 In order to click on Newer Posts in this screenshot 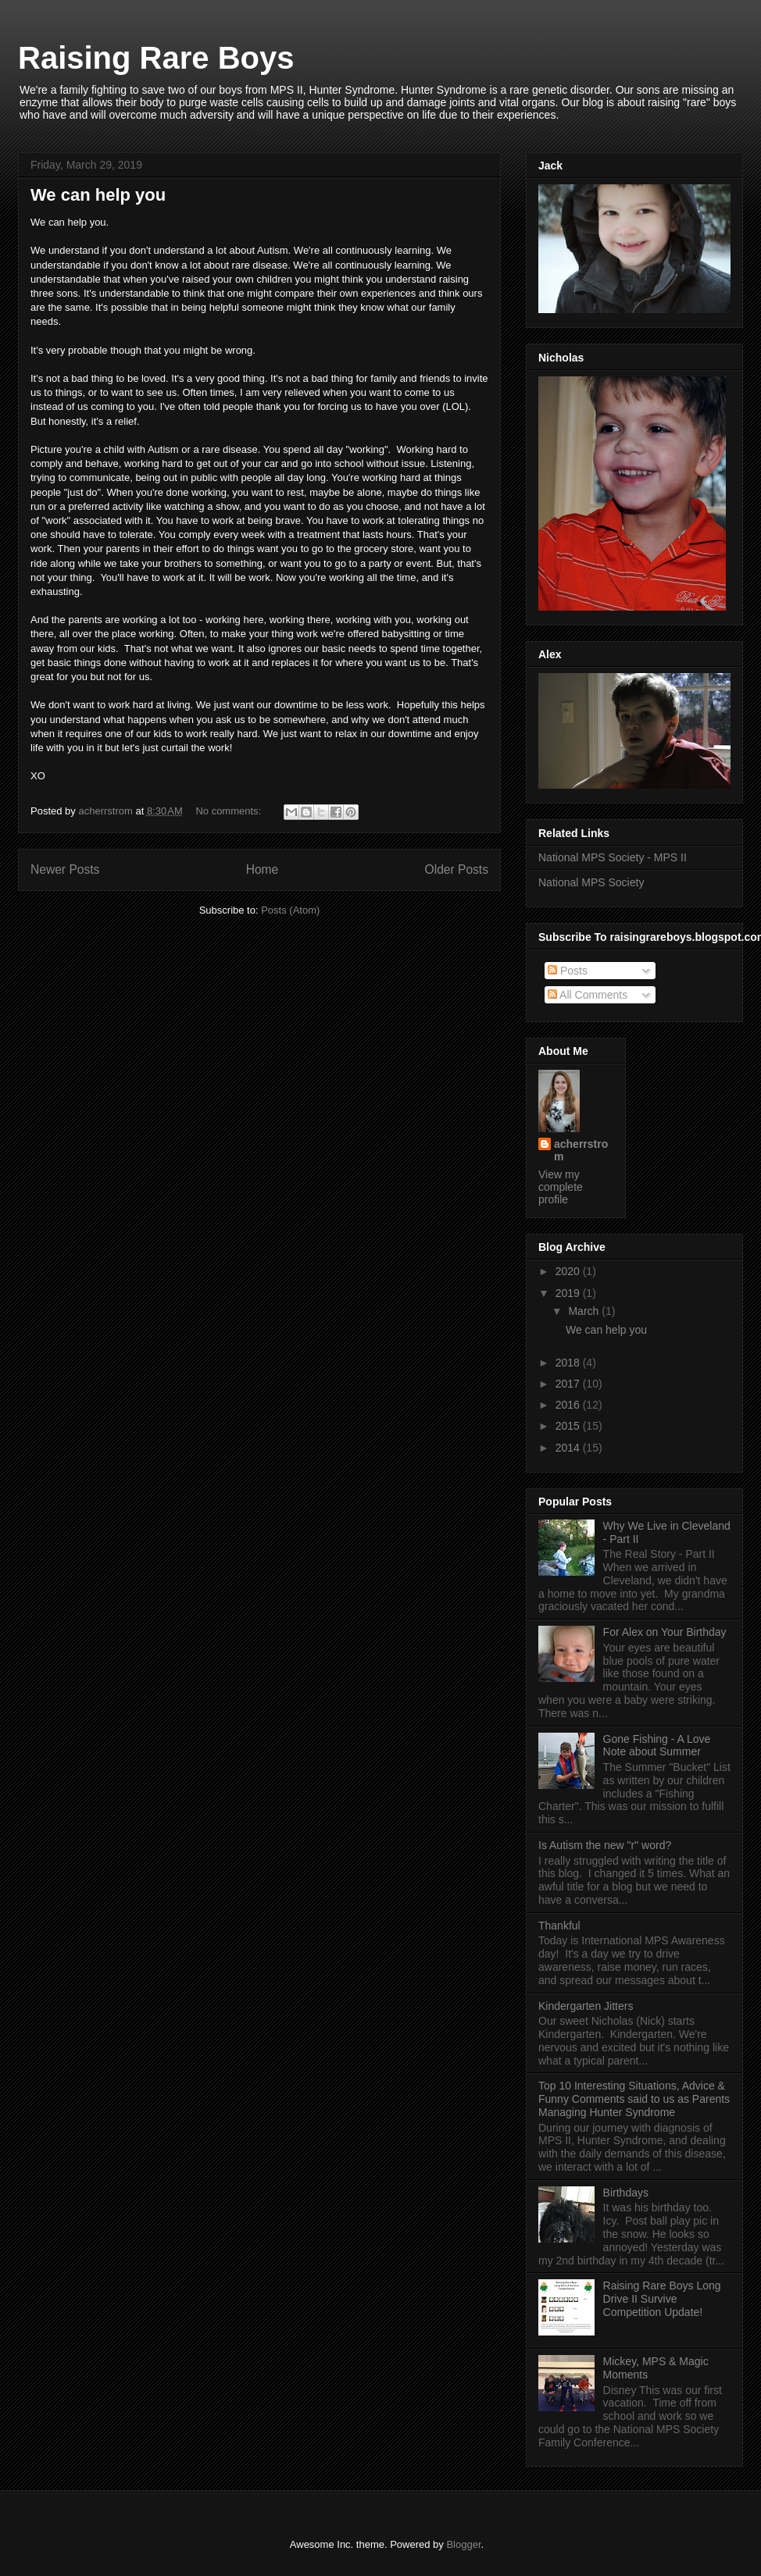, I will do `click(64, 869)`.